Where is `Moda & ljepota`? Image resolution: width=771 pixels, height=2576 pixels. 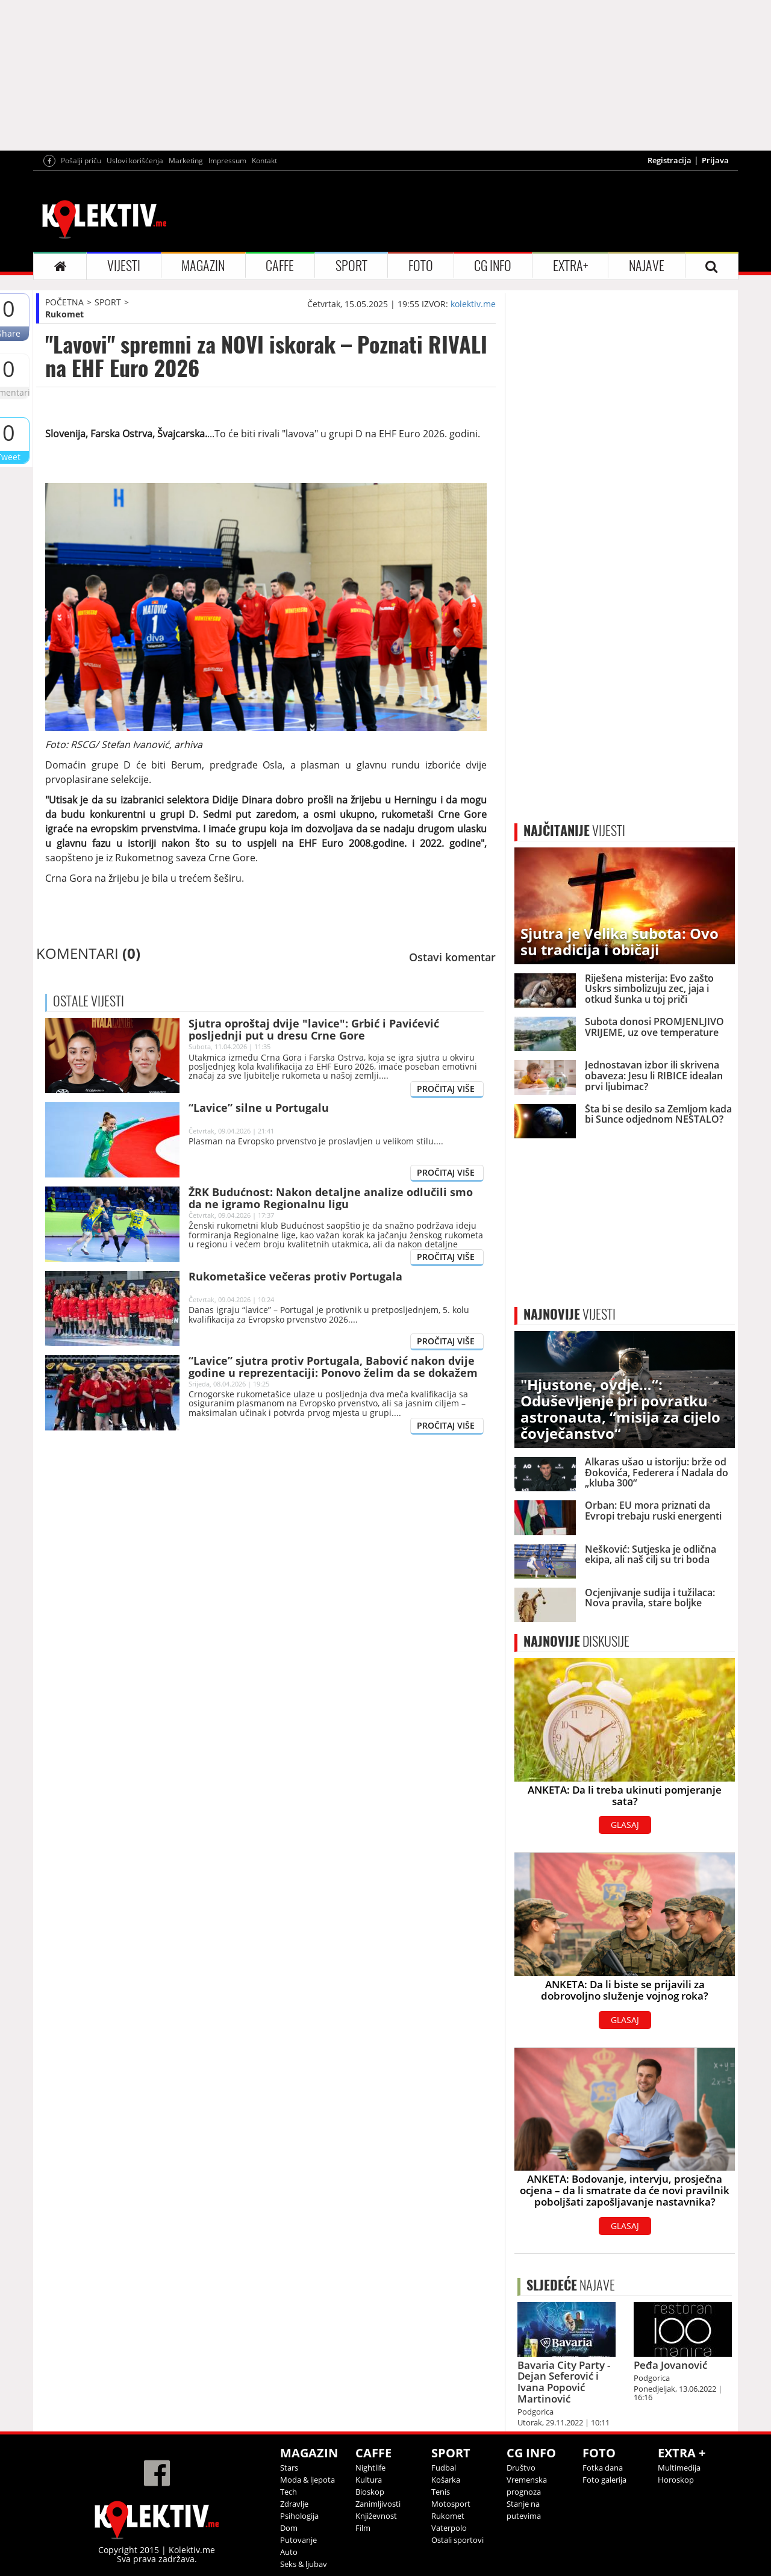 Moda & ljepota is located at coordinates (307, 2479).